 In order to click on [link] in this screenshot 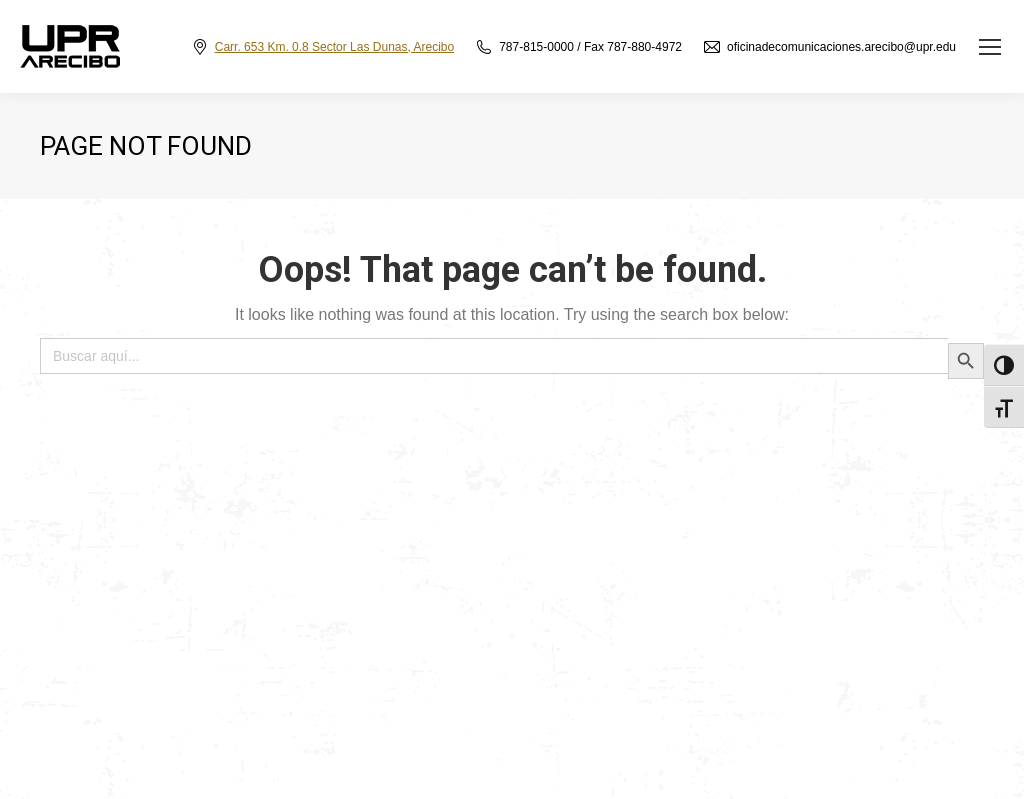, I will do `click(990, 47)`.